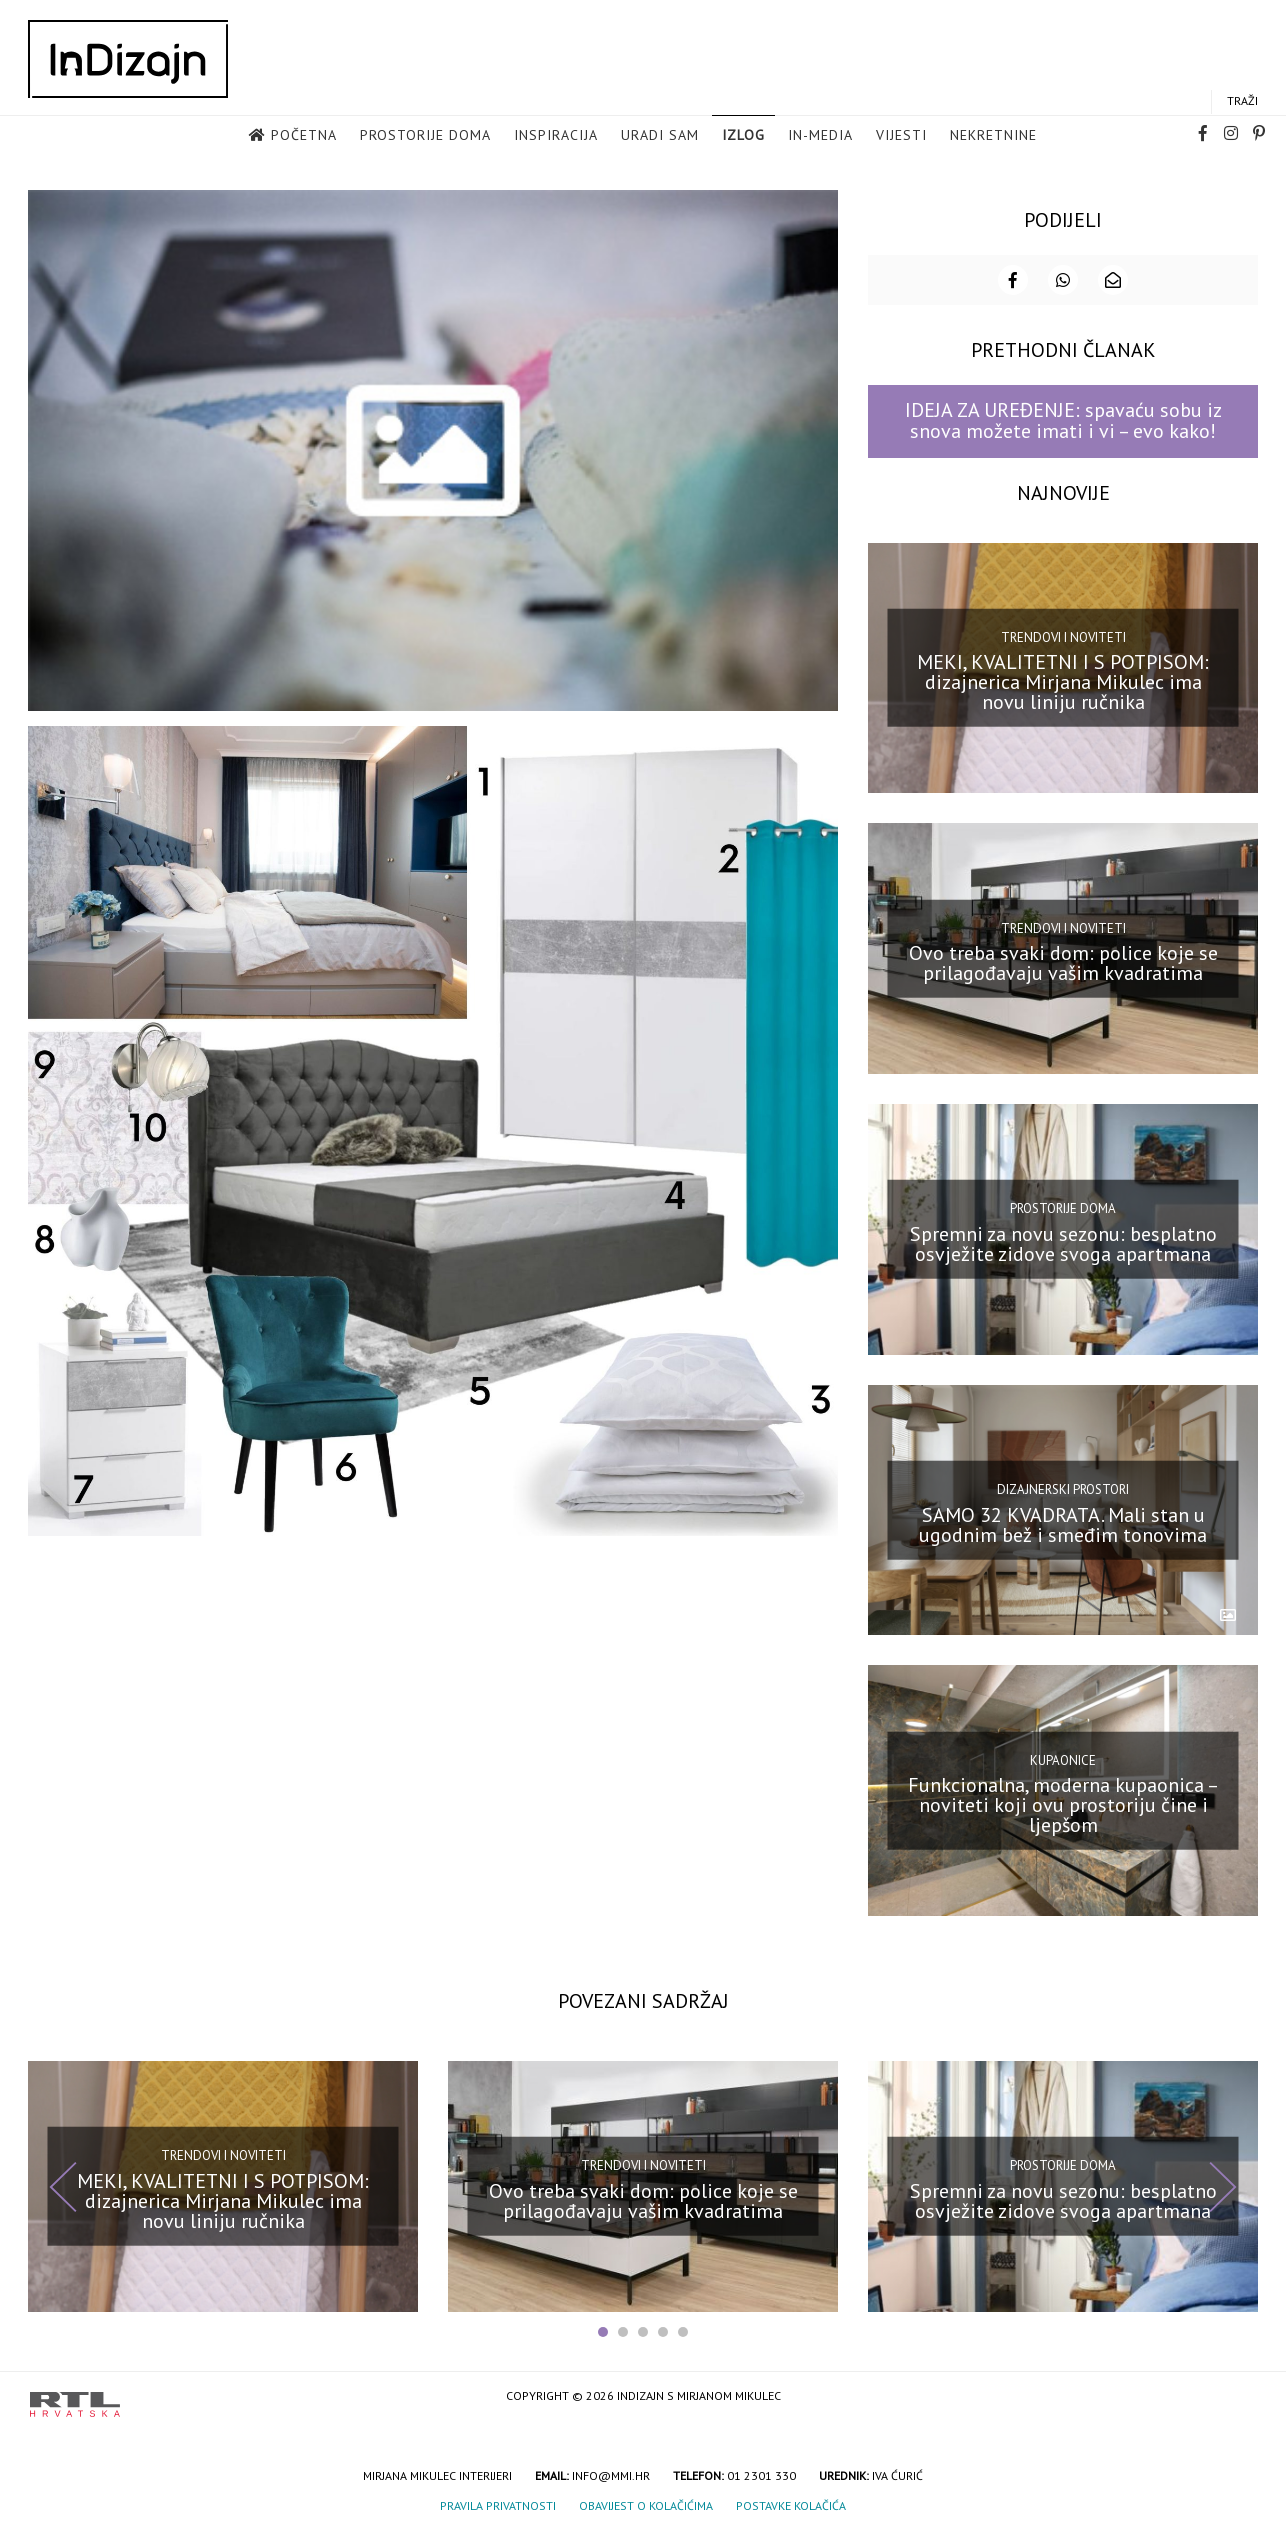 The height and width of the screenshot is (2531, 1286). Describe the element at coordinates (611, 2474) in the screenshot. I see `info@mmi.hr` at that location.